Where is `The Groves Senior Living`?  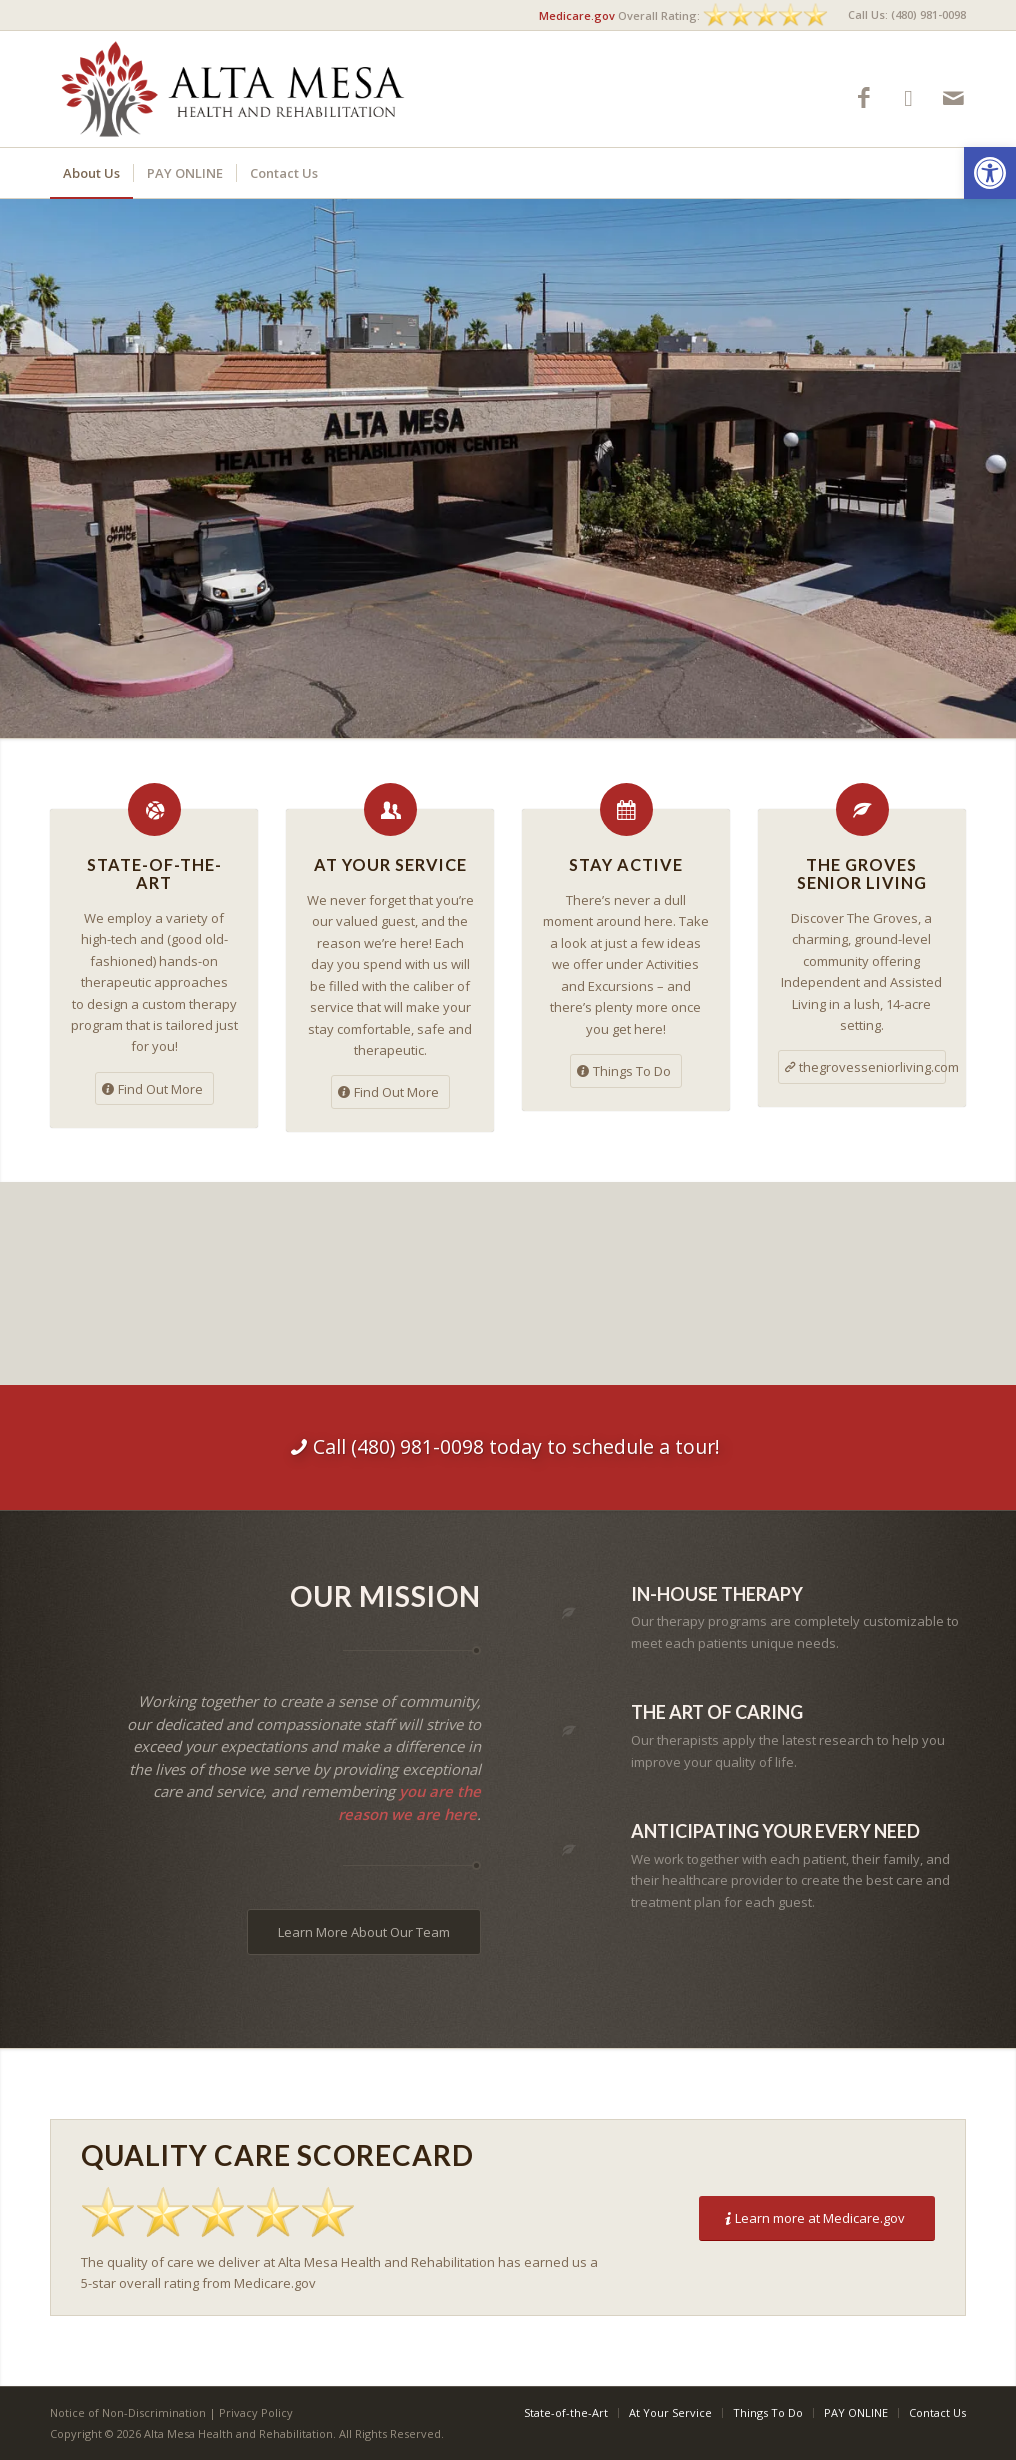 The Groves Senior Living is located at coordinates (862, 873).